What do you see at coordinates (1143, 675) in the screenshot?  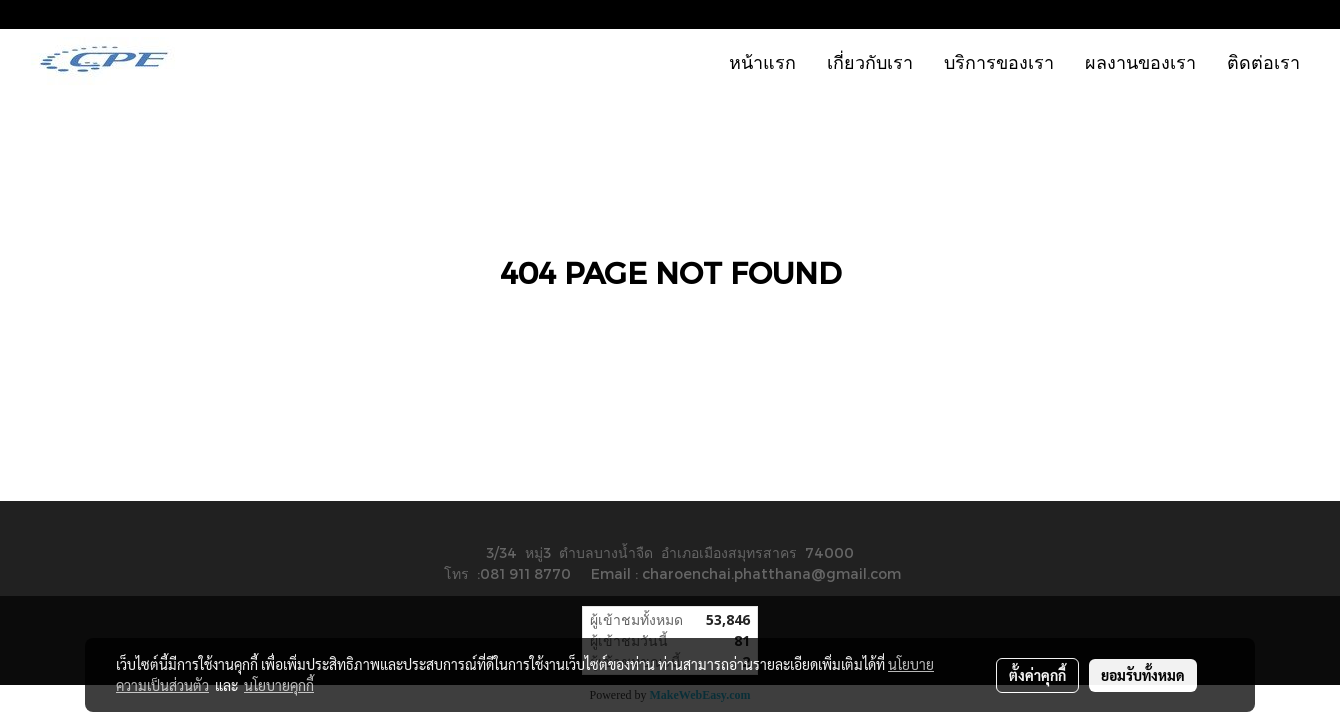 I see `ยอมรับทั้งหมด` at bounding box center [1143, 675].